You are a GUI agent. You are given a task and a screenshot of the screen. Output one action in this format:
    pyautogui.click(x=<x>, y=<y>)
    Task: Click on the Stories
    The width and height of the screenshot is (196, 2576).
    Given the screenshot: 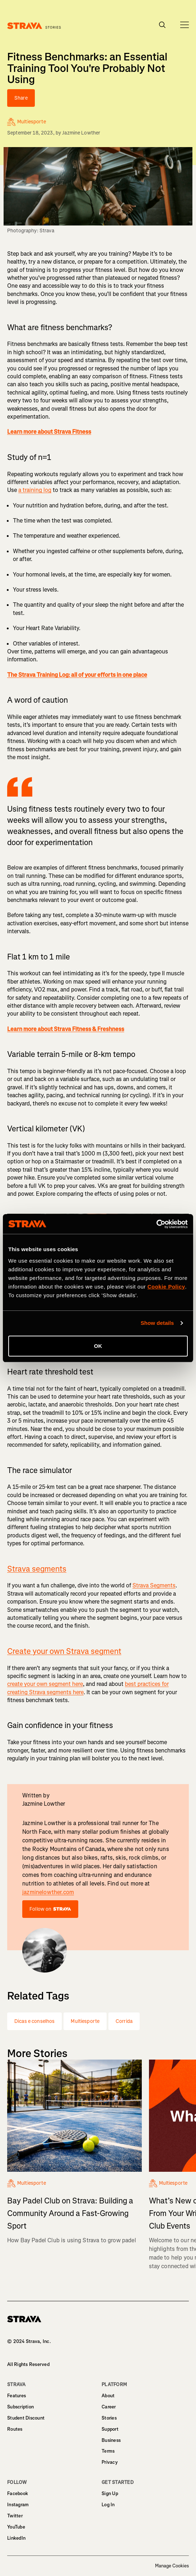 What is the action you would take?
    pyautogui.click(x=109, y=2418)
    